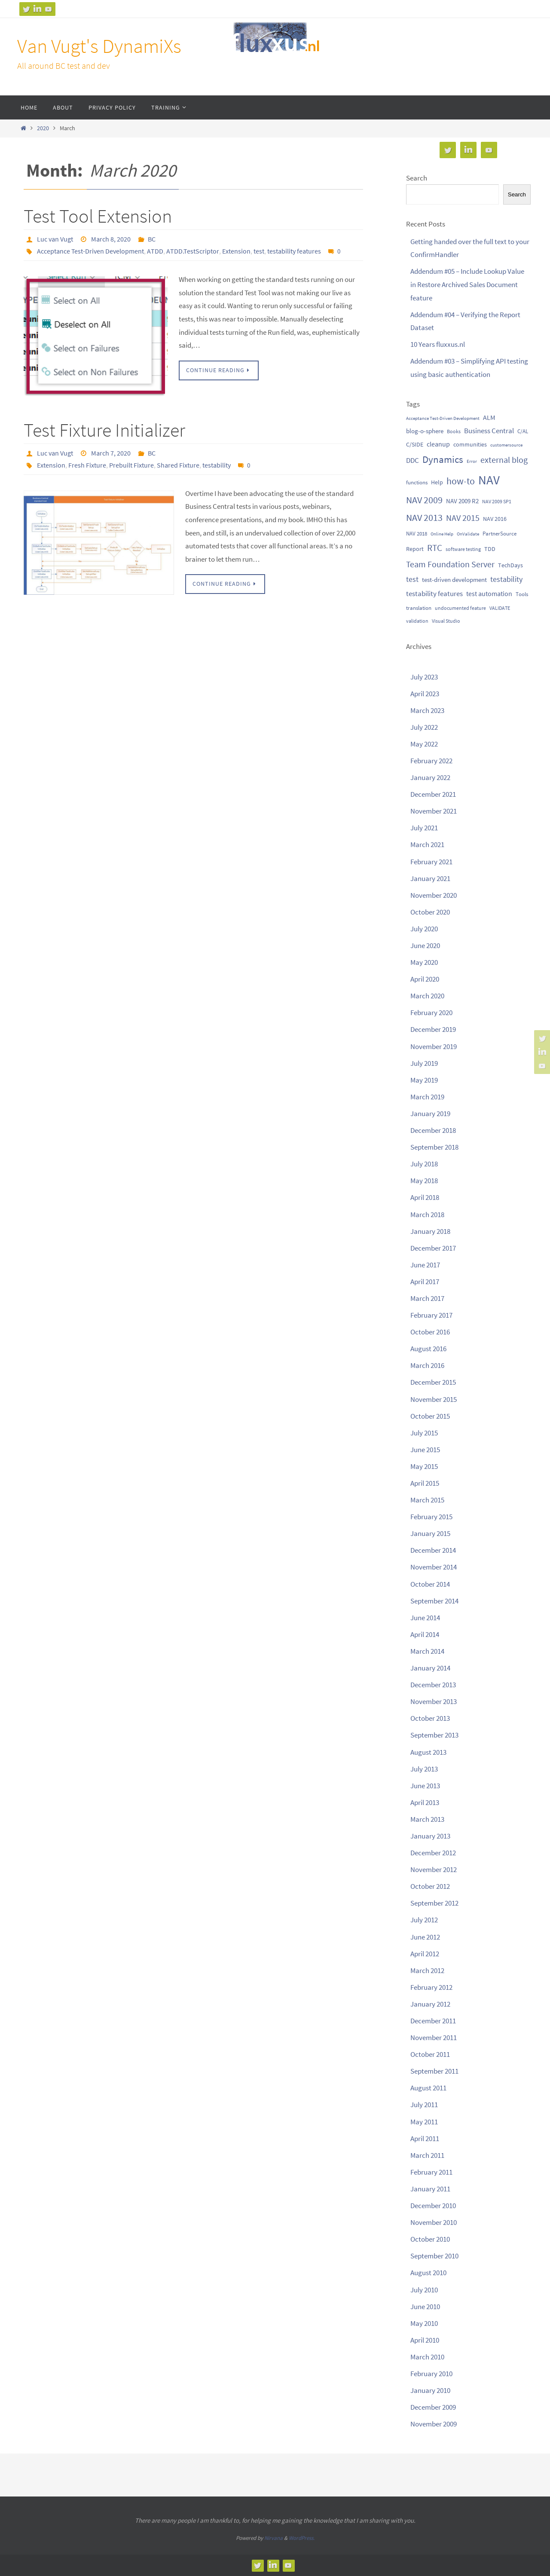  I want to click on June 2012, so click(425, 1937).